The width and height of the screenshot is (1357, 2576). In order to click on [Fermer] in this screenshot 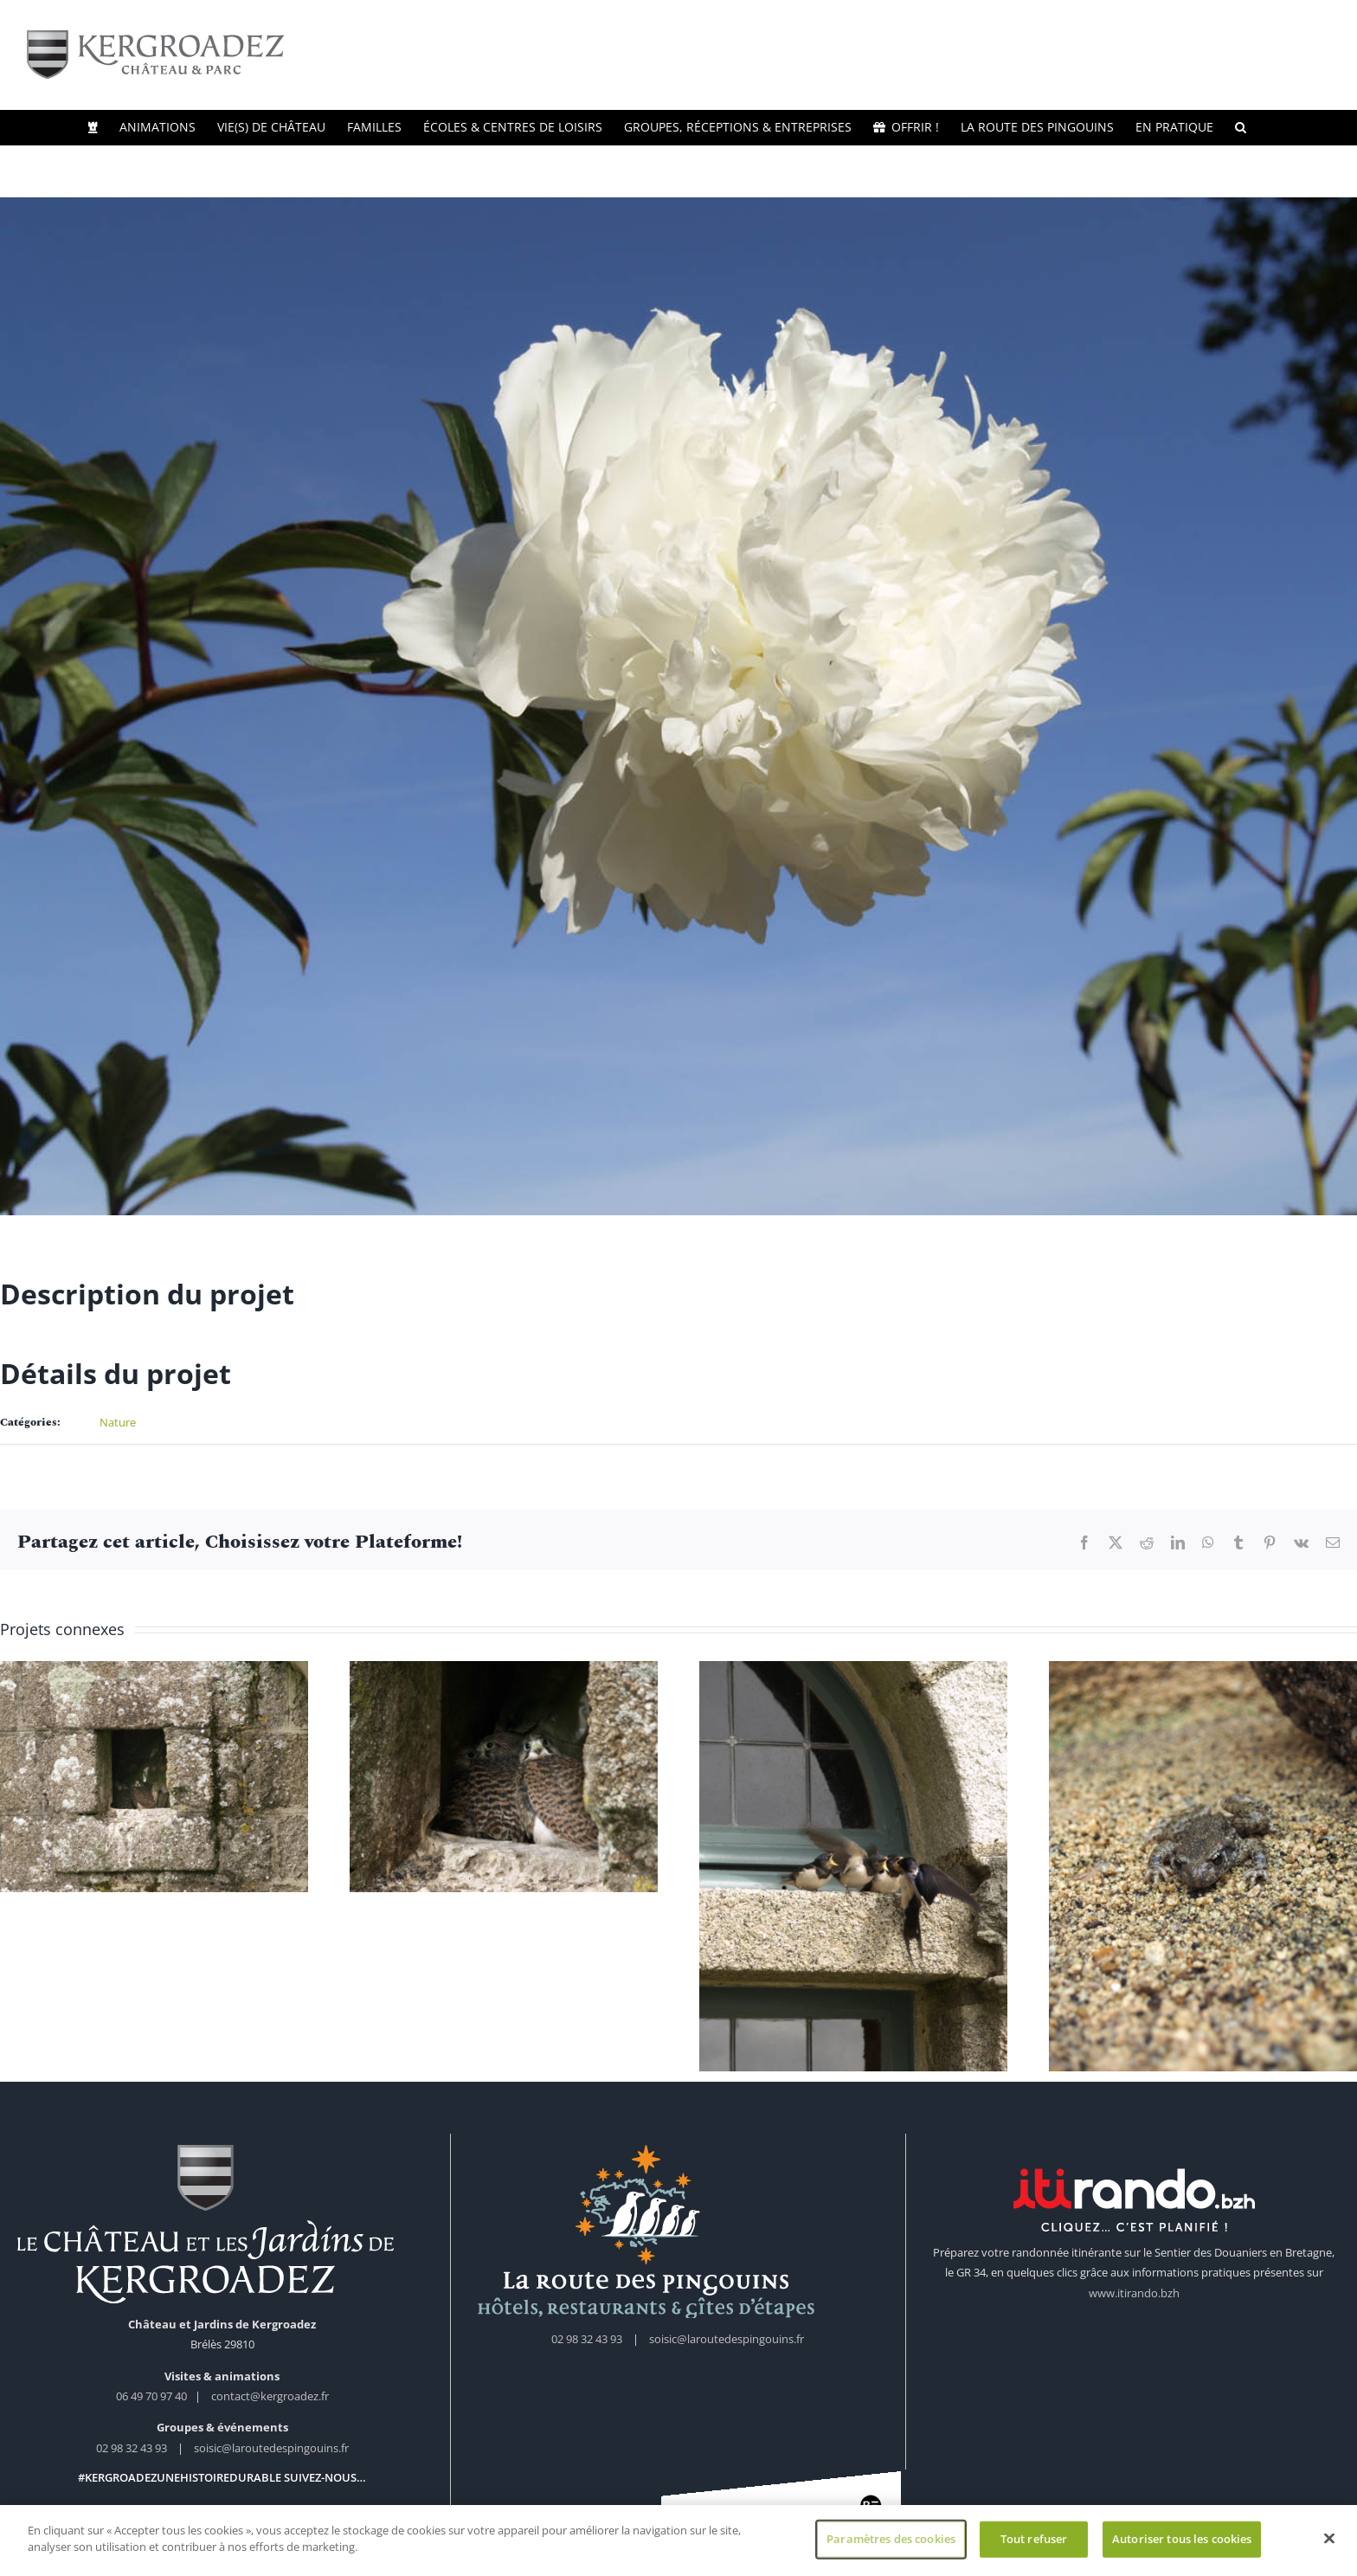, I will do `click(1329, 2539)`.